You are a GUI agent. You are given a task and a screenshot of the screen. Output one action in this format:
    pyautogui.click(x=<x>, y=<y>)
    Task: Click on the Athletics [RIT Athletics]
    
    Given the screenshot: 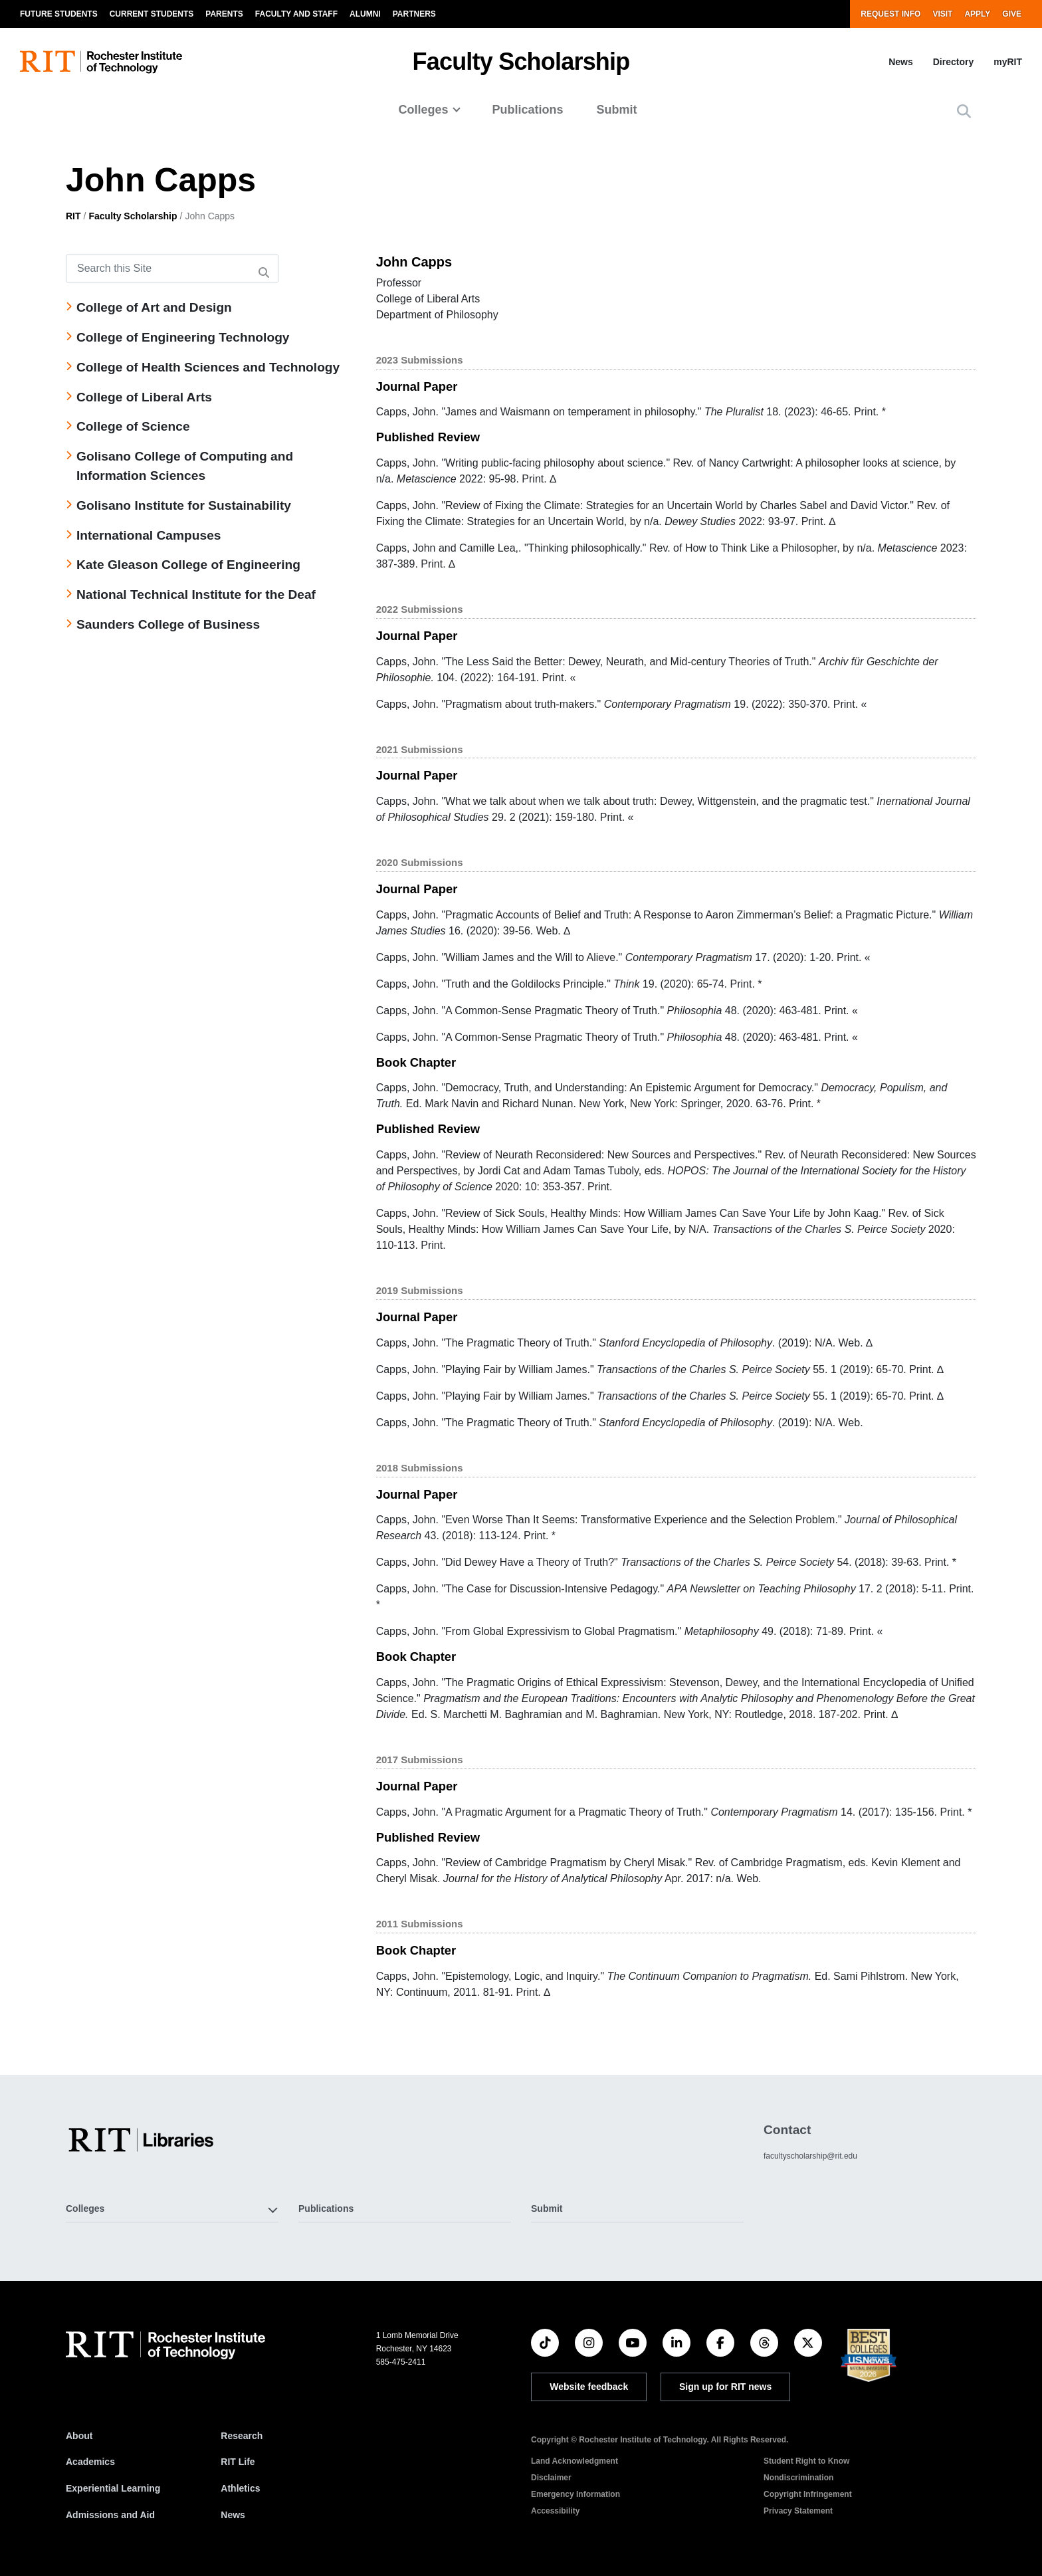 What is the action you would take?
    pyautogui.click(x=240, y=2488)
    